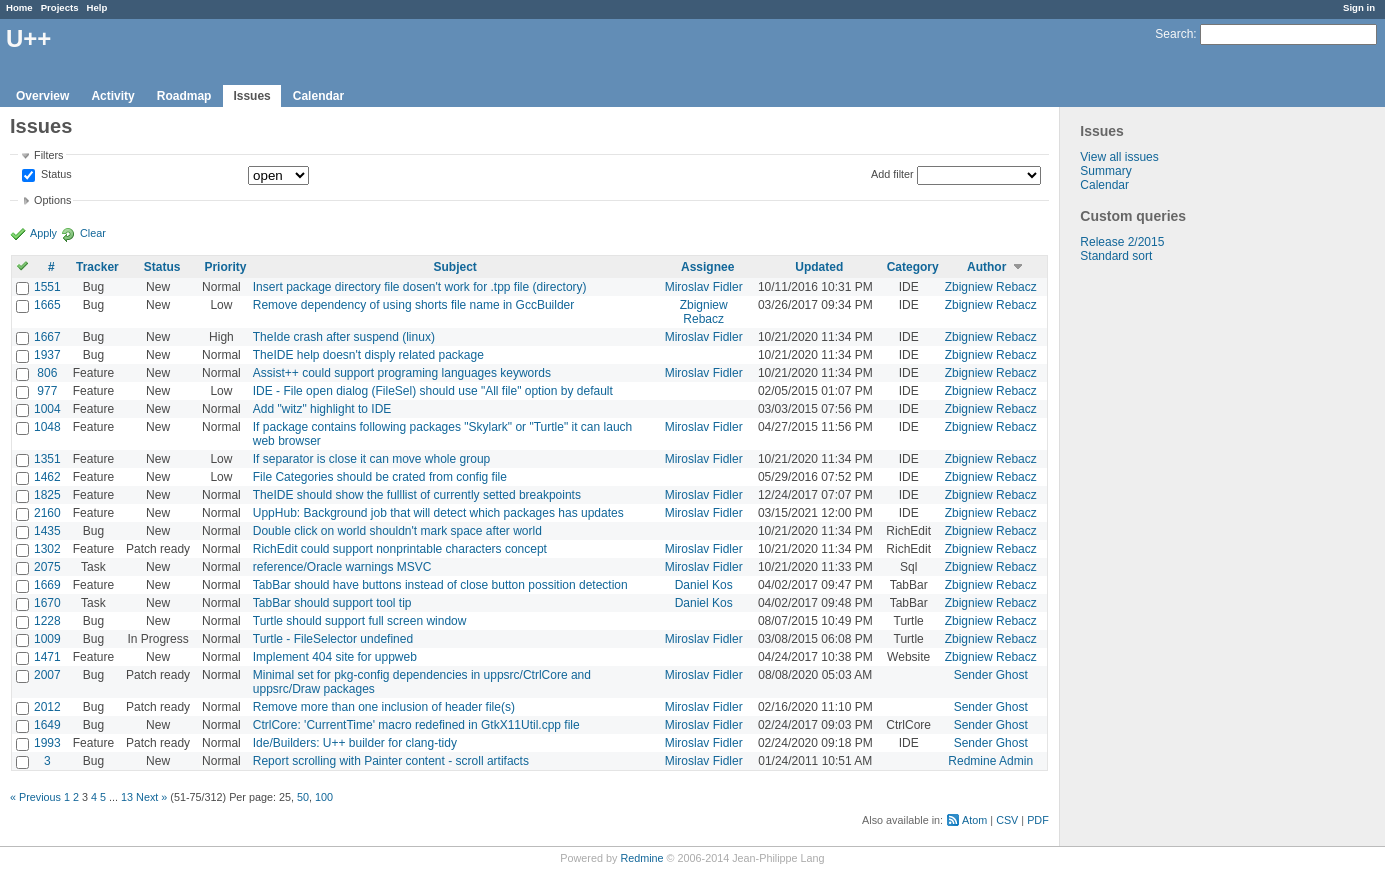 This screenshot has width=1385, height=869. Describe the element at coordinates (454, 267) in the screenshot. I see `Subject` at that location.